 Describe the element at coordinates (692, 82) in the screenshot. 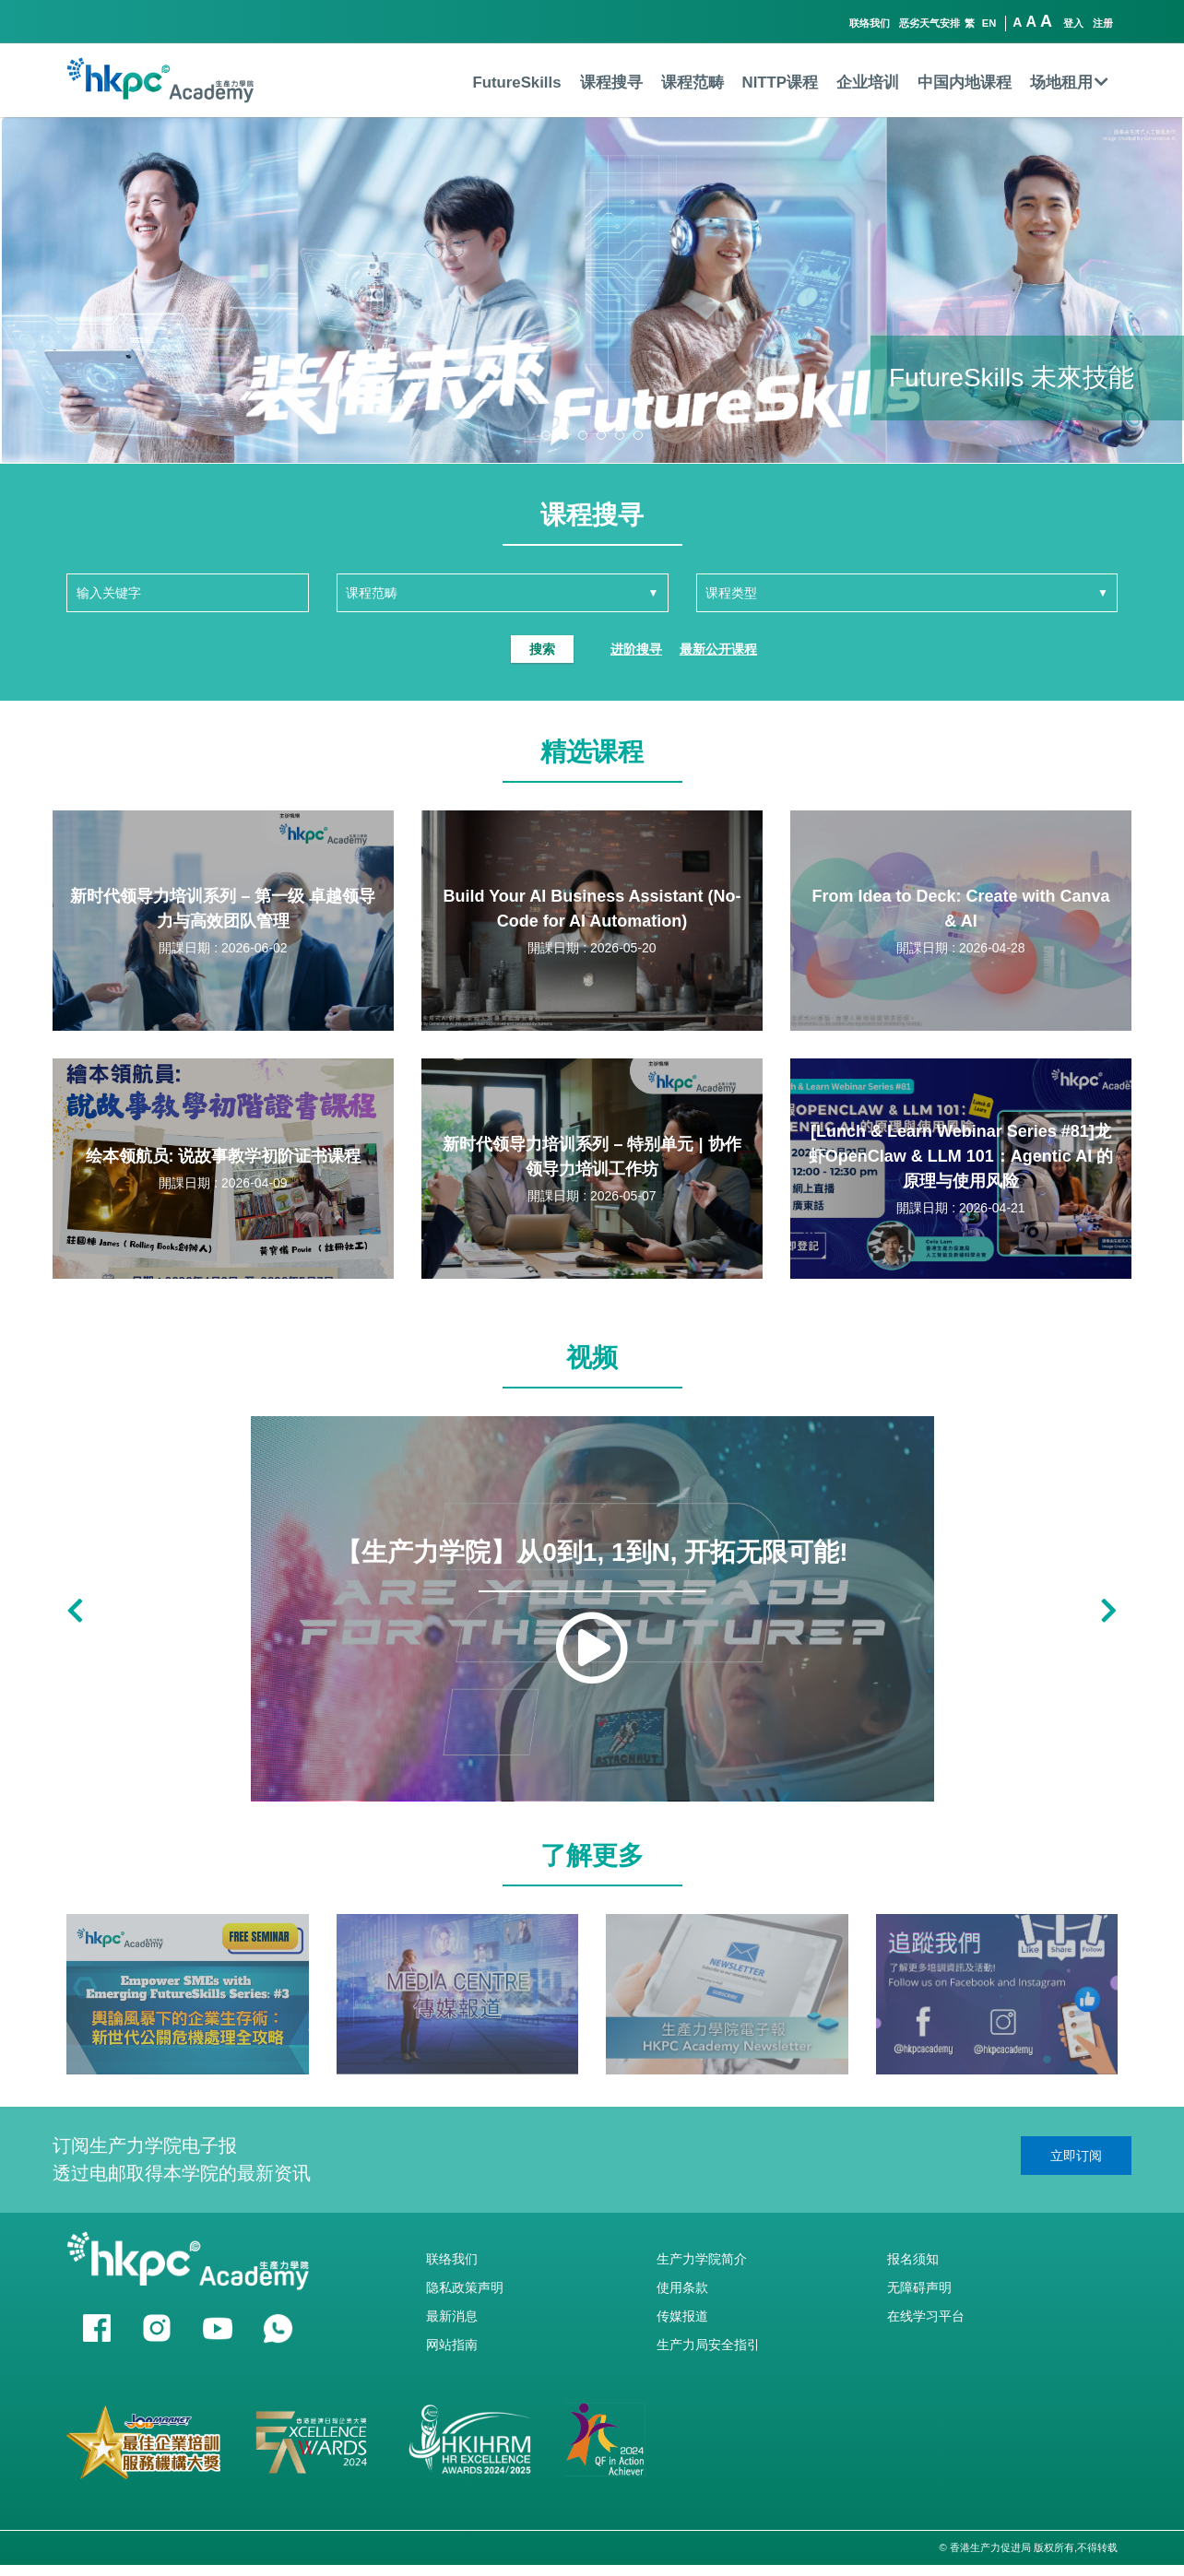

I see `课程范畴` at that location.